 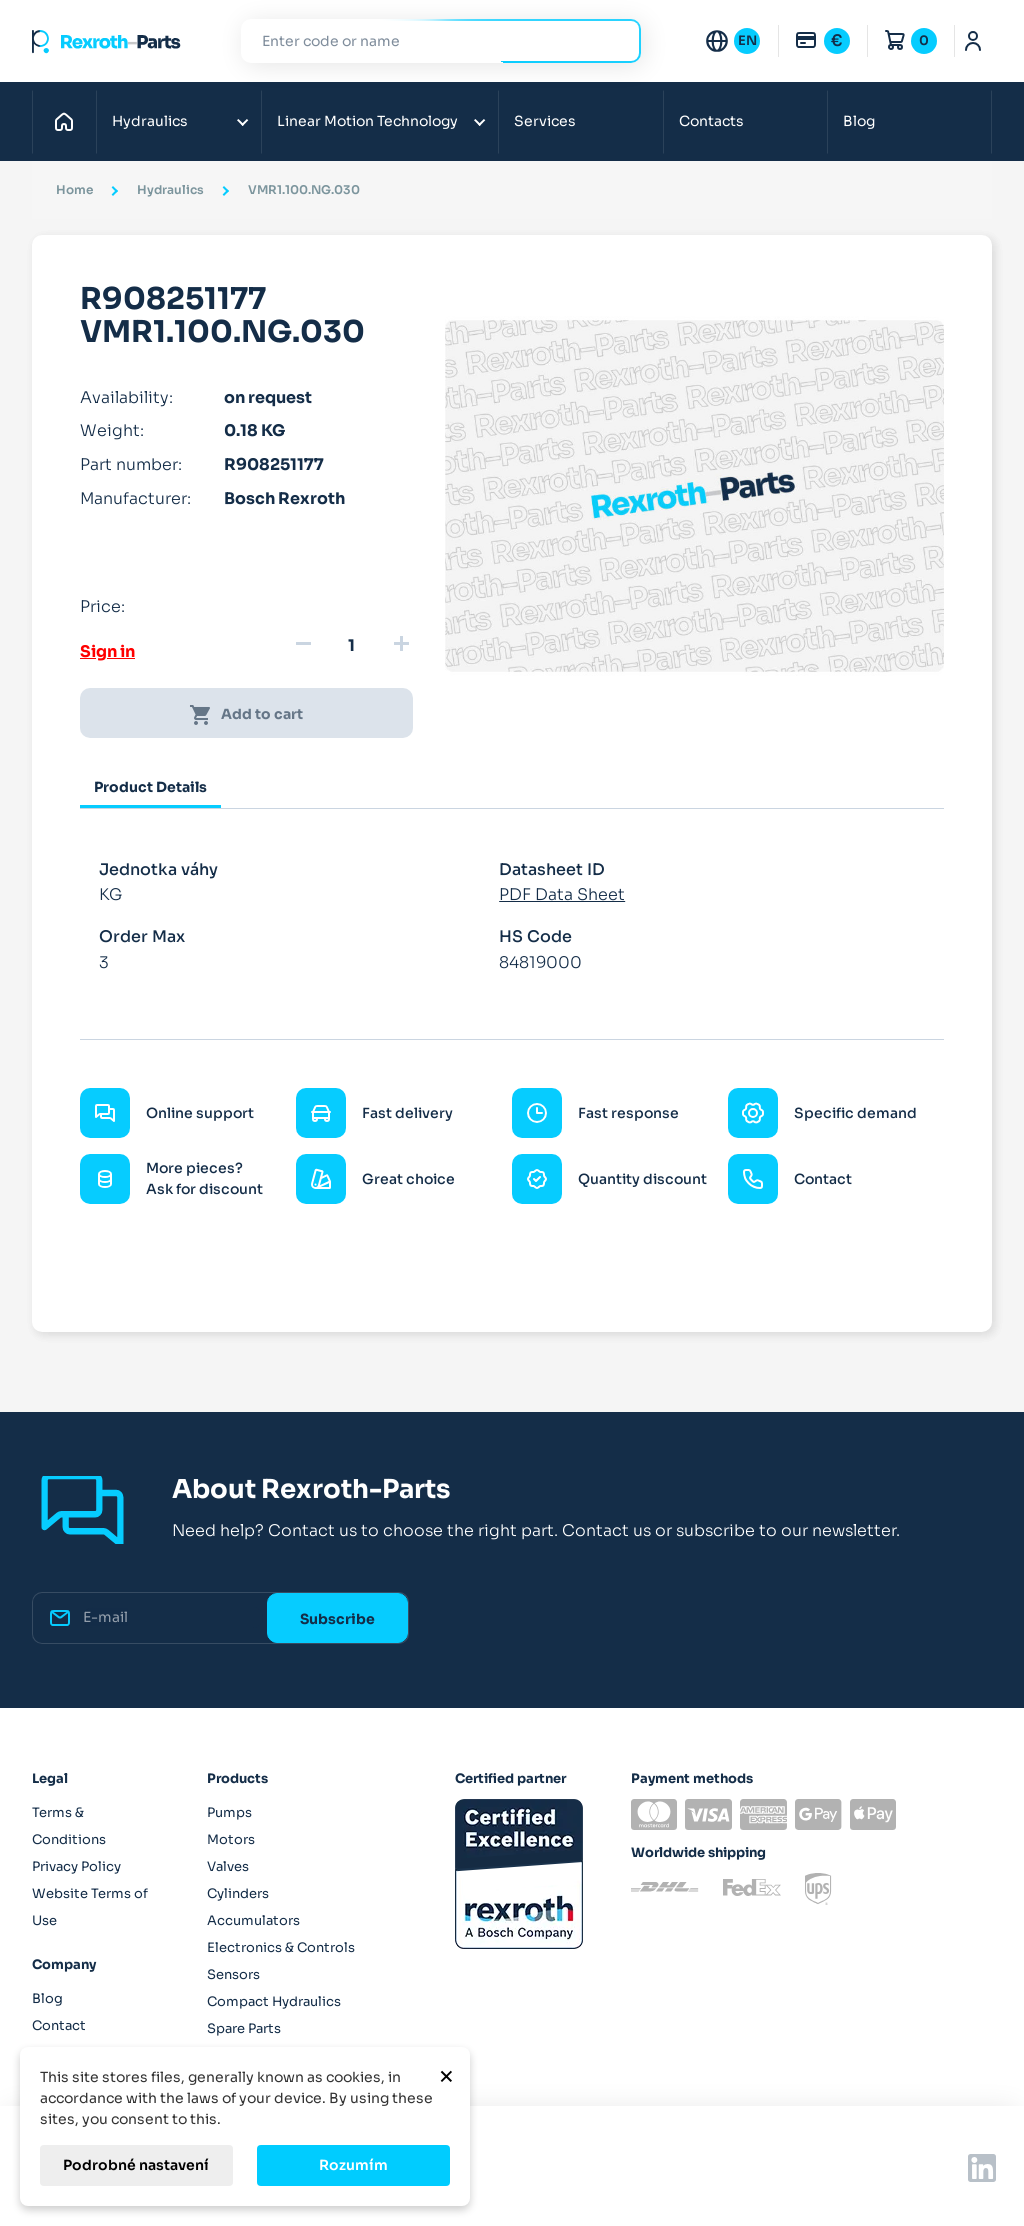 What do you see at coordinates (69, 121) in the screenshot?
I see `Home` at bounding box center [69, 121].